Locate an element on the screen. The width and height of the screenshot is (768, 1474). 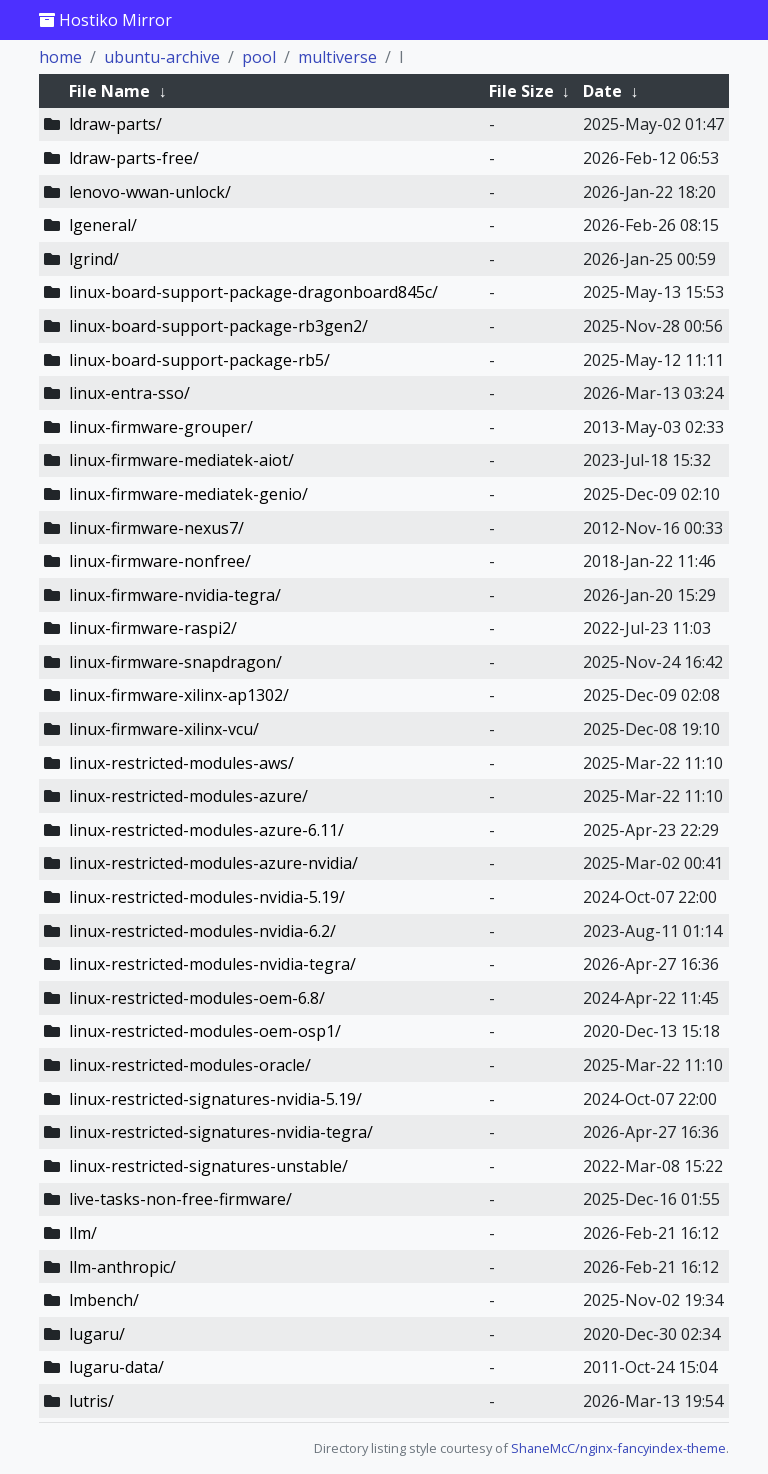
linux-firmware-mediatek-aiot/ is located at coordinates (181, 460).